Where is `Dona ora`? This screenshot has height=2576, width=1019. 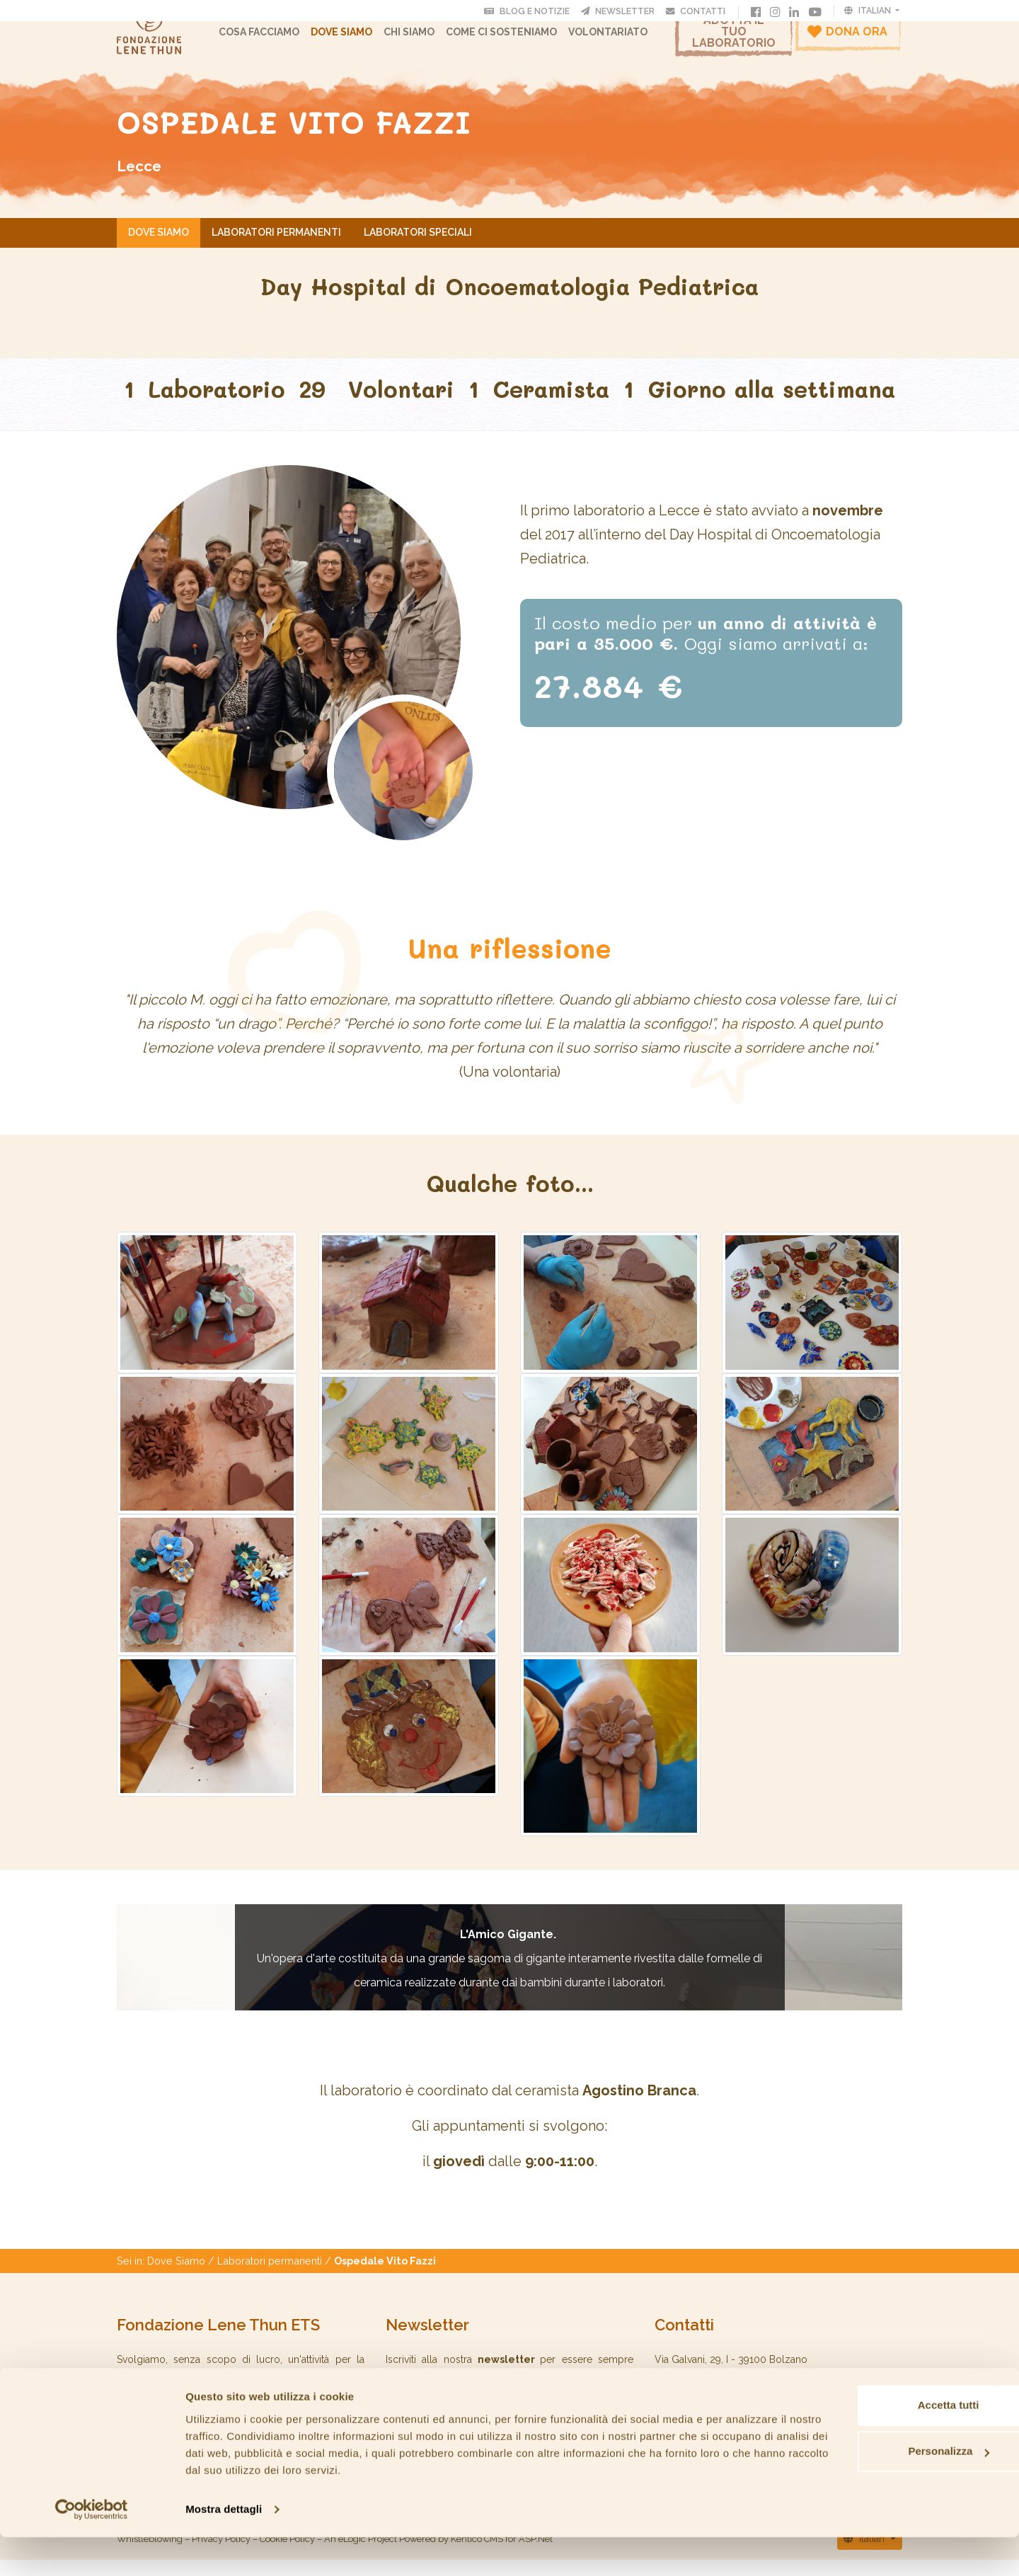
Dona ora is located at coordinates (847, 38).